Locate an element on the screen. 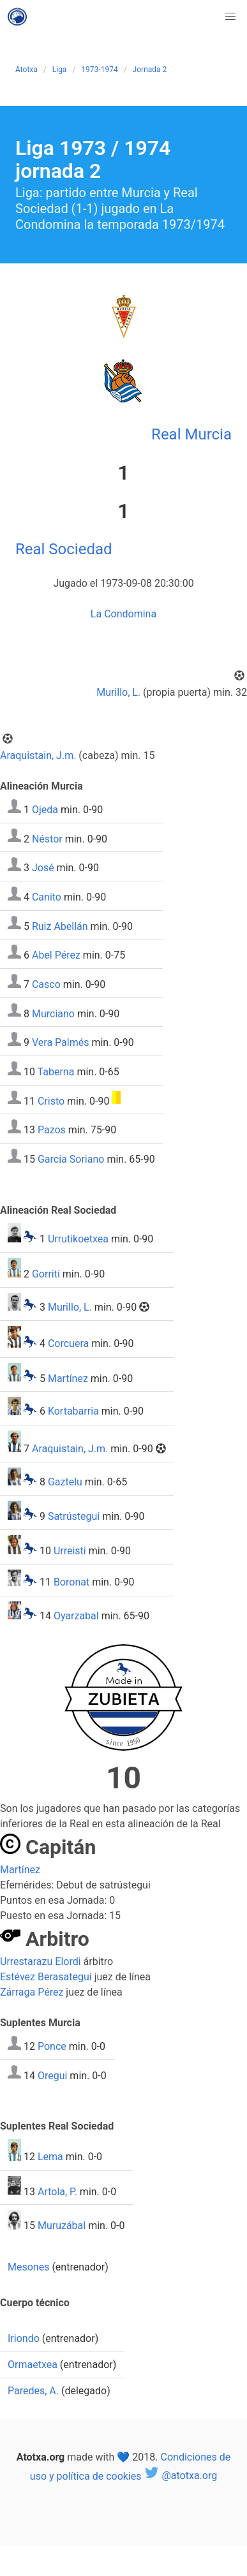  Mesones is located at coordinates (28, 2267).